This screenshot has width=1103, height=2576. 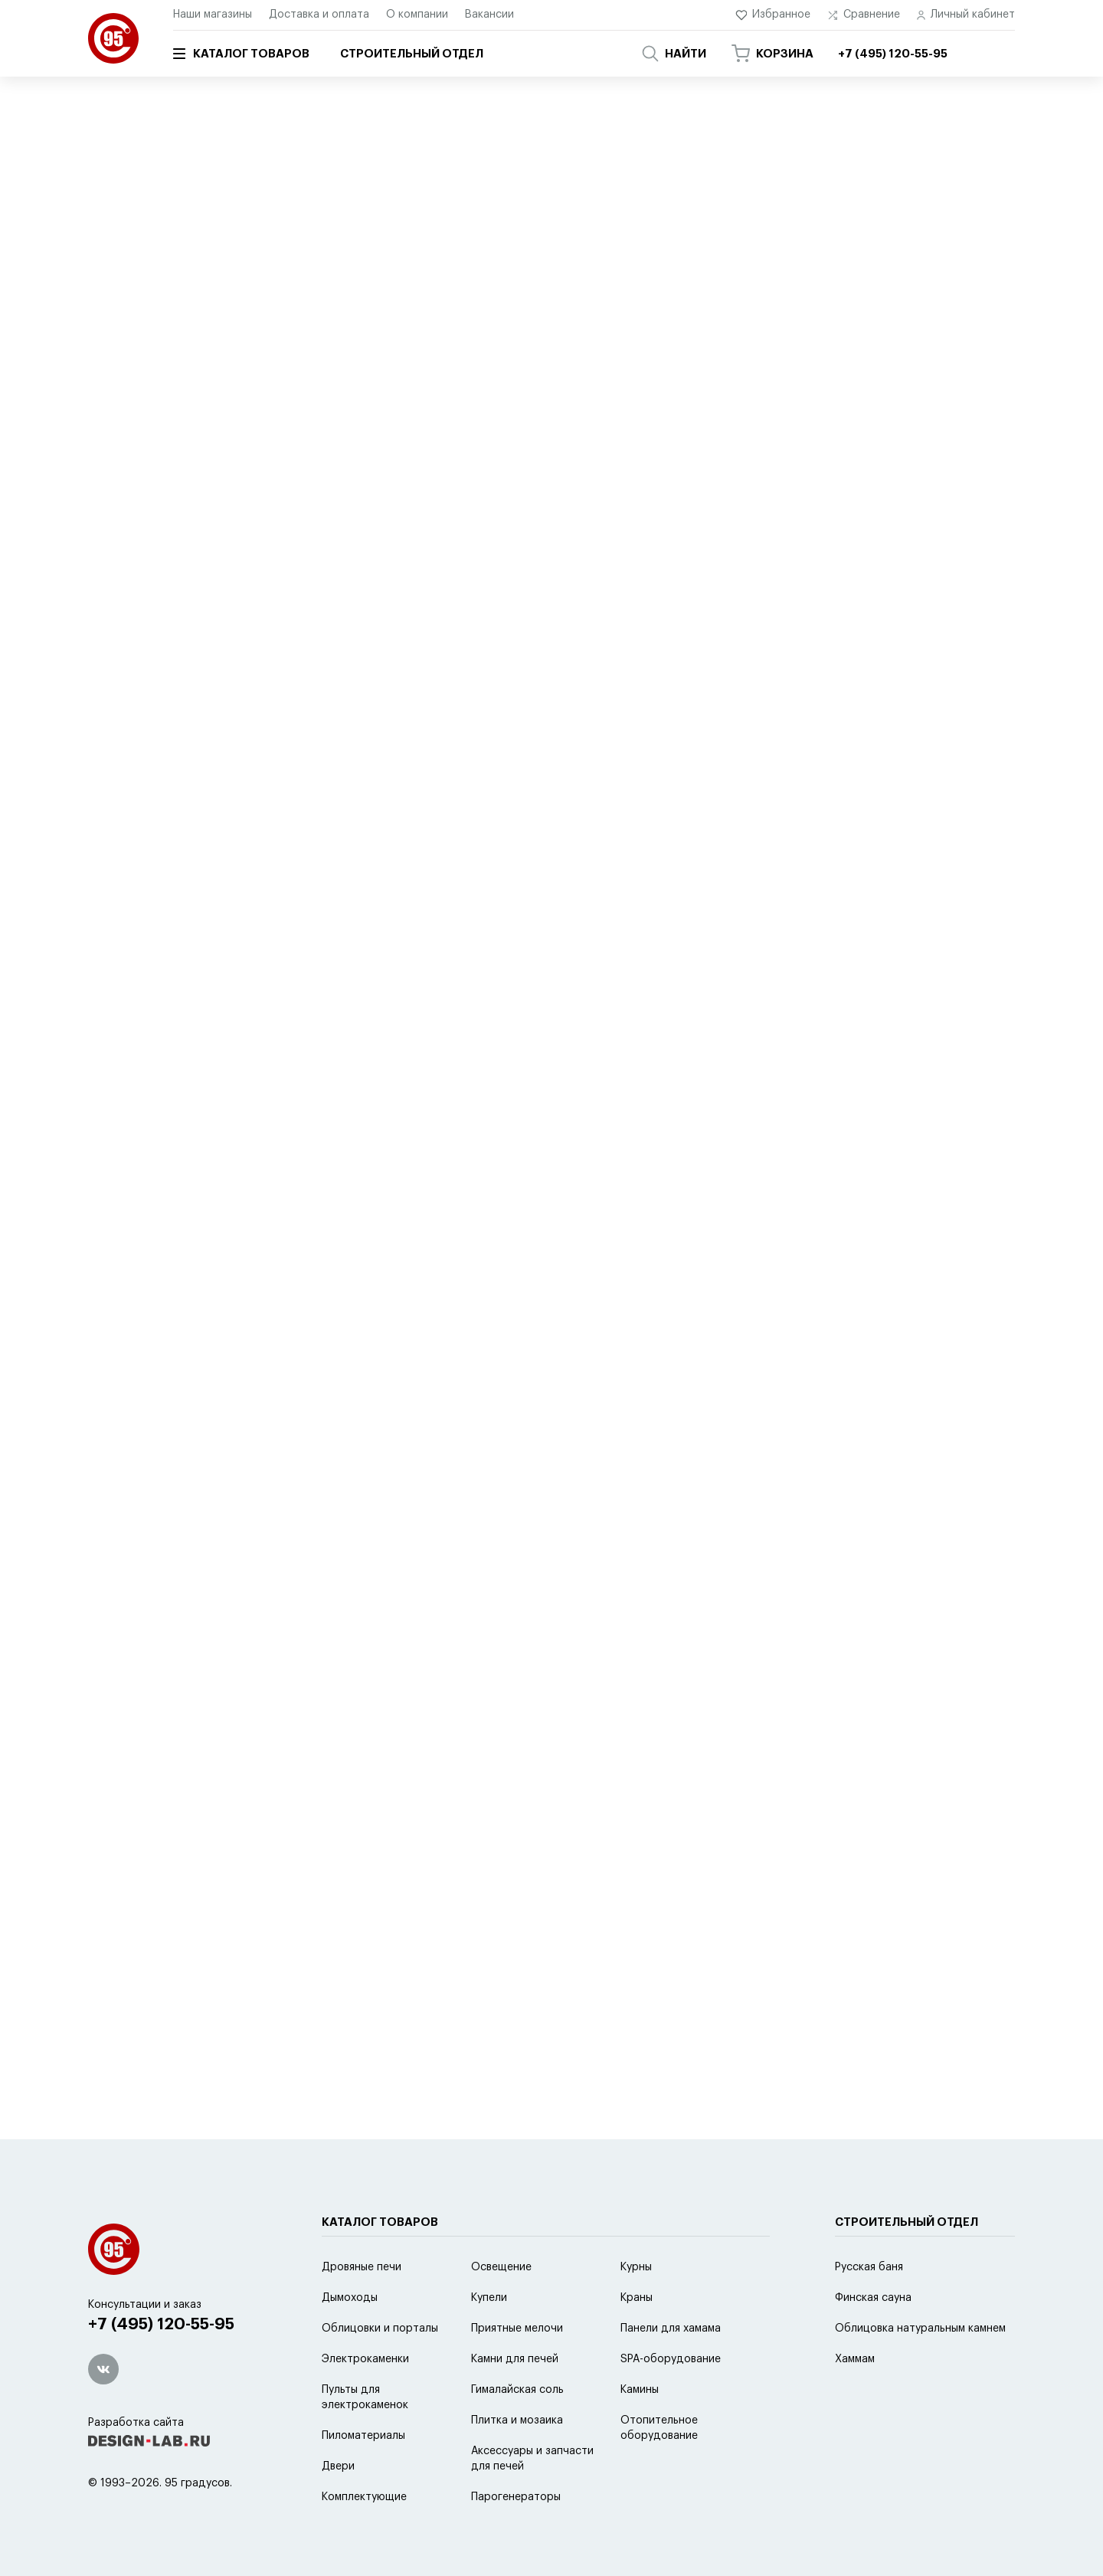 I want to click on Панели для хамама, so click(x=670, y=2328).